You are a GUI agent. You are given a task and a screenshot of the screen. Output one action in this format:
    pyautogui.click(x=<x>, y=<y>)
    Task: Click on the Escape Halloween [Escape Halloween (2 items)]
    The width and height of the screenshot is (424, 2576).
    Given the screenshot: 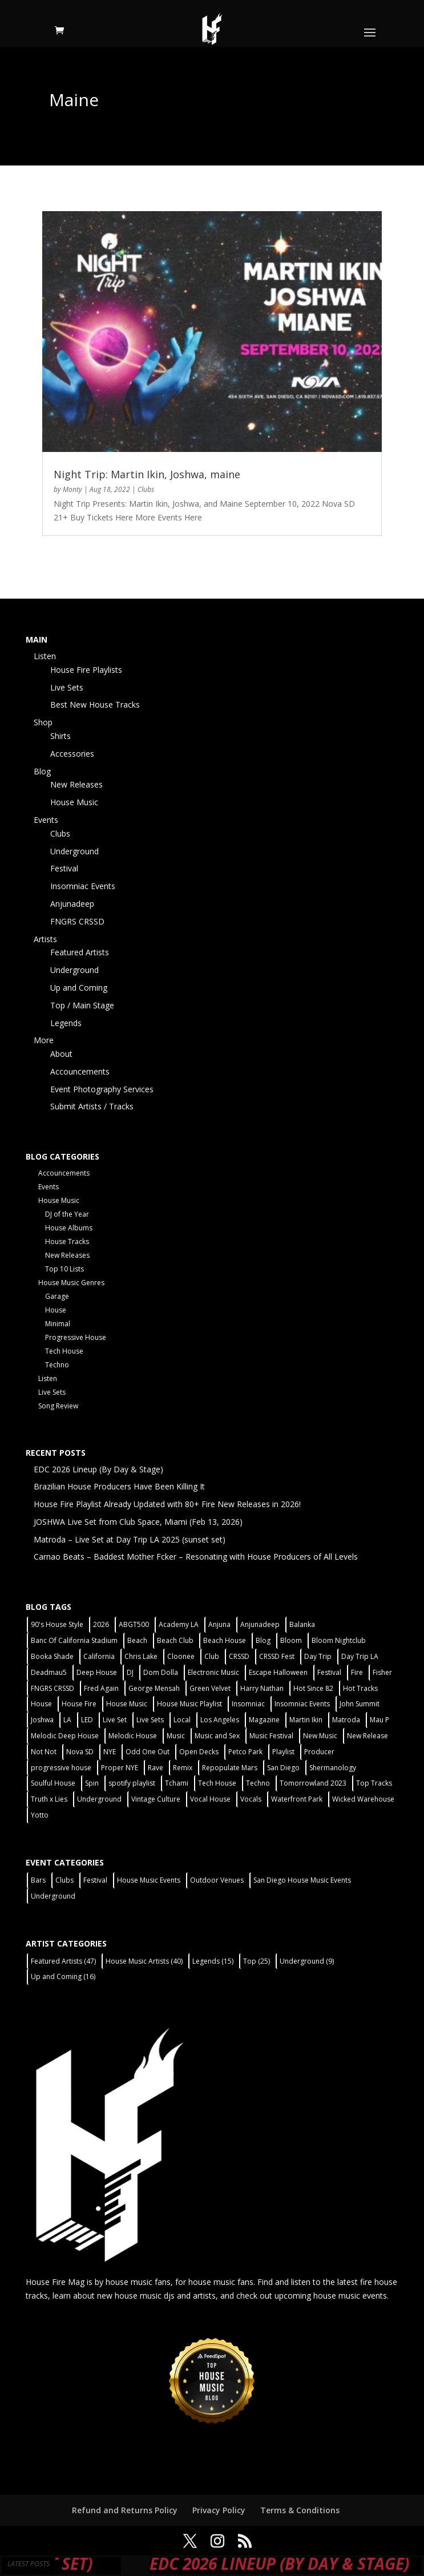 What is the action you would take?
    pyautogui.click(x=278, y=1672)
    